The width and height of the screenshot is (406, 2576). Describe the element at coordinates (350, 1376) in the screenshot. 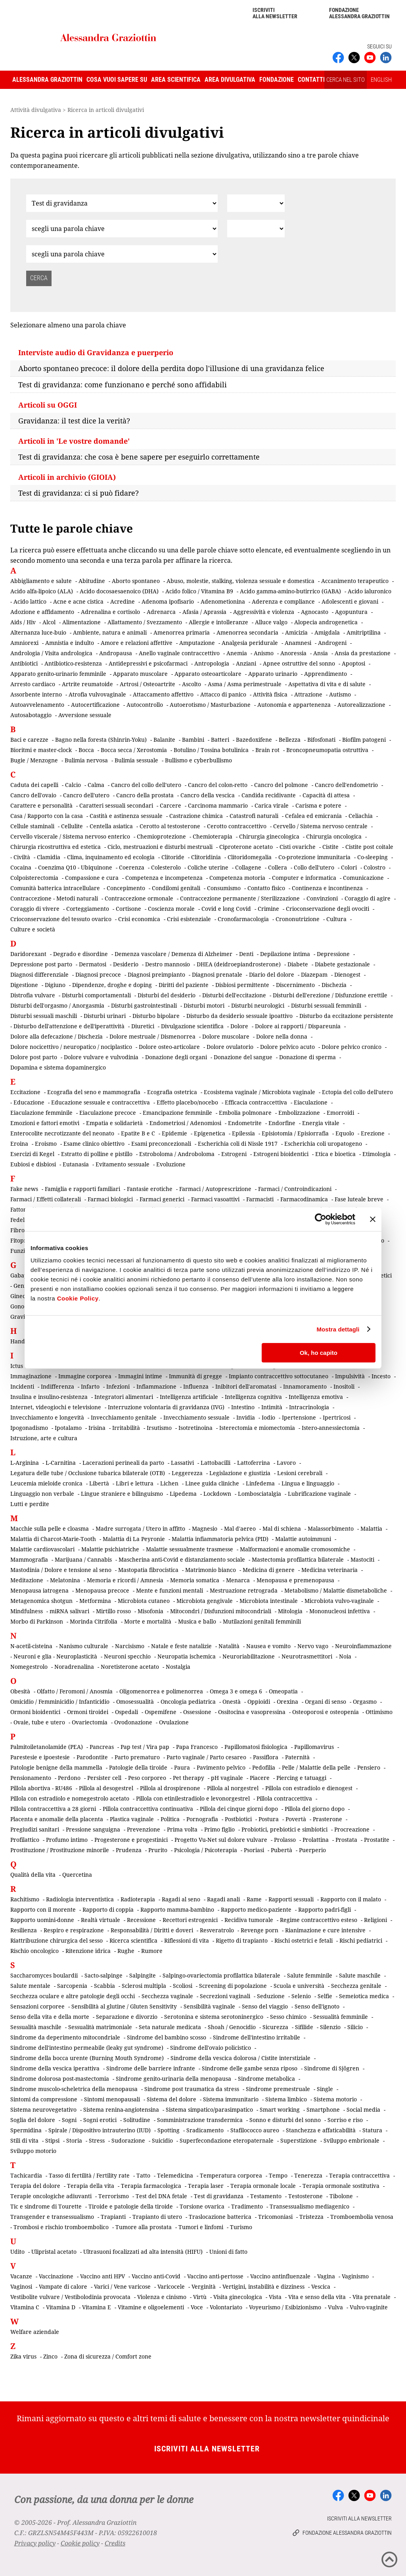

I see `Impulsività` at that location.